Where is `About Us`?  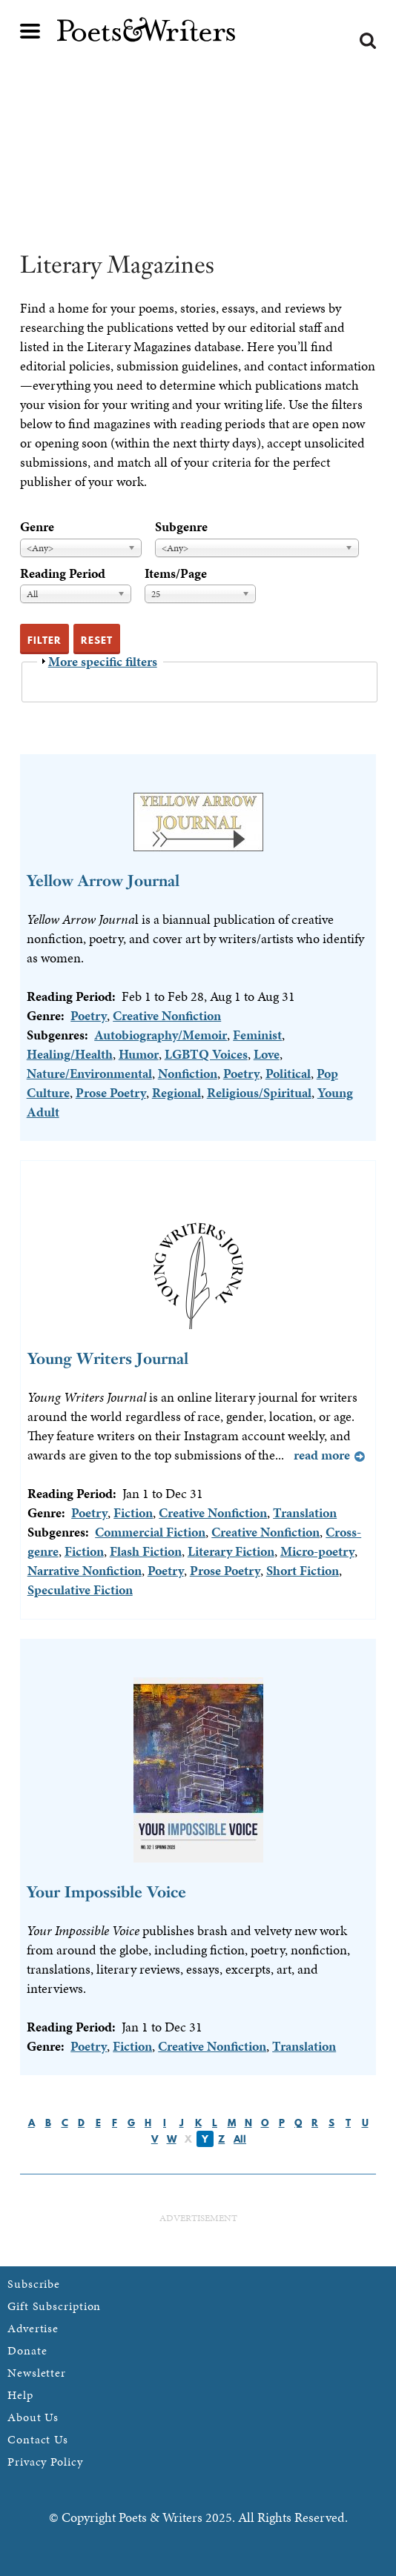
About Us is located at coordinates (33, 2417).